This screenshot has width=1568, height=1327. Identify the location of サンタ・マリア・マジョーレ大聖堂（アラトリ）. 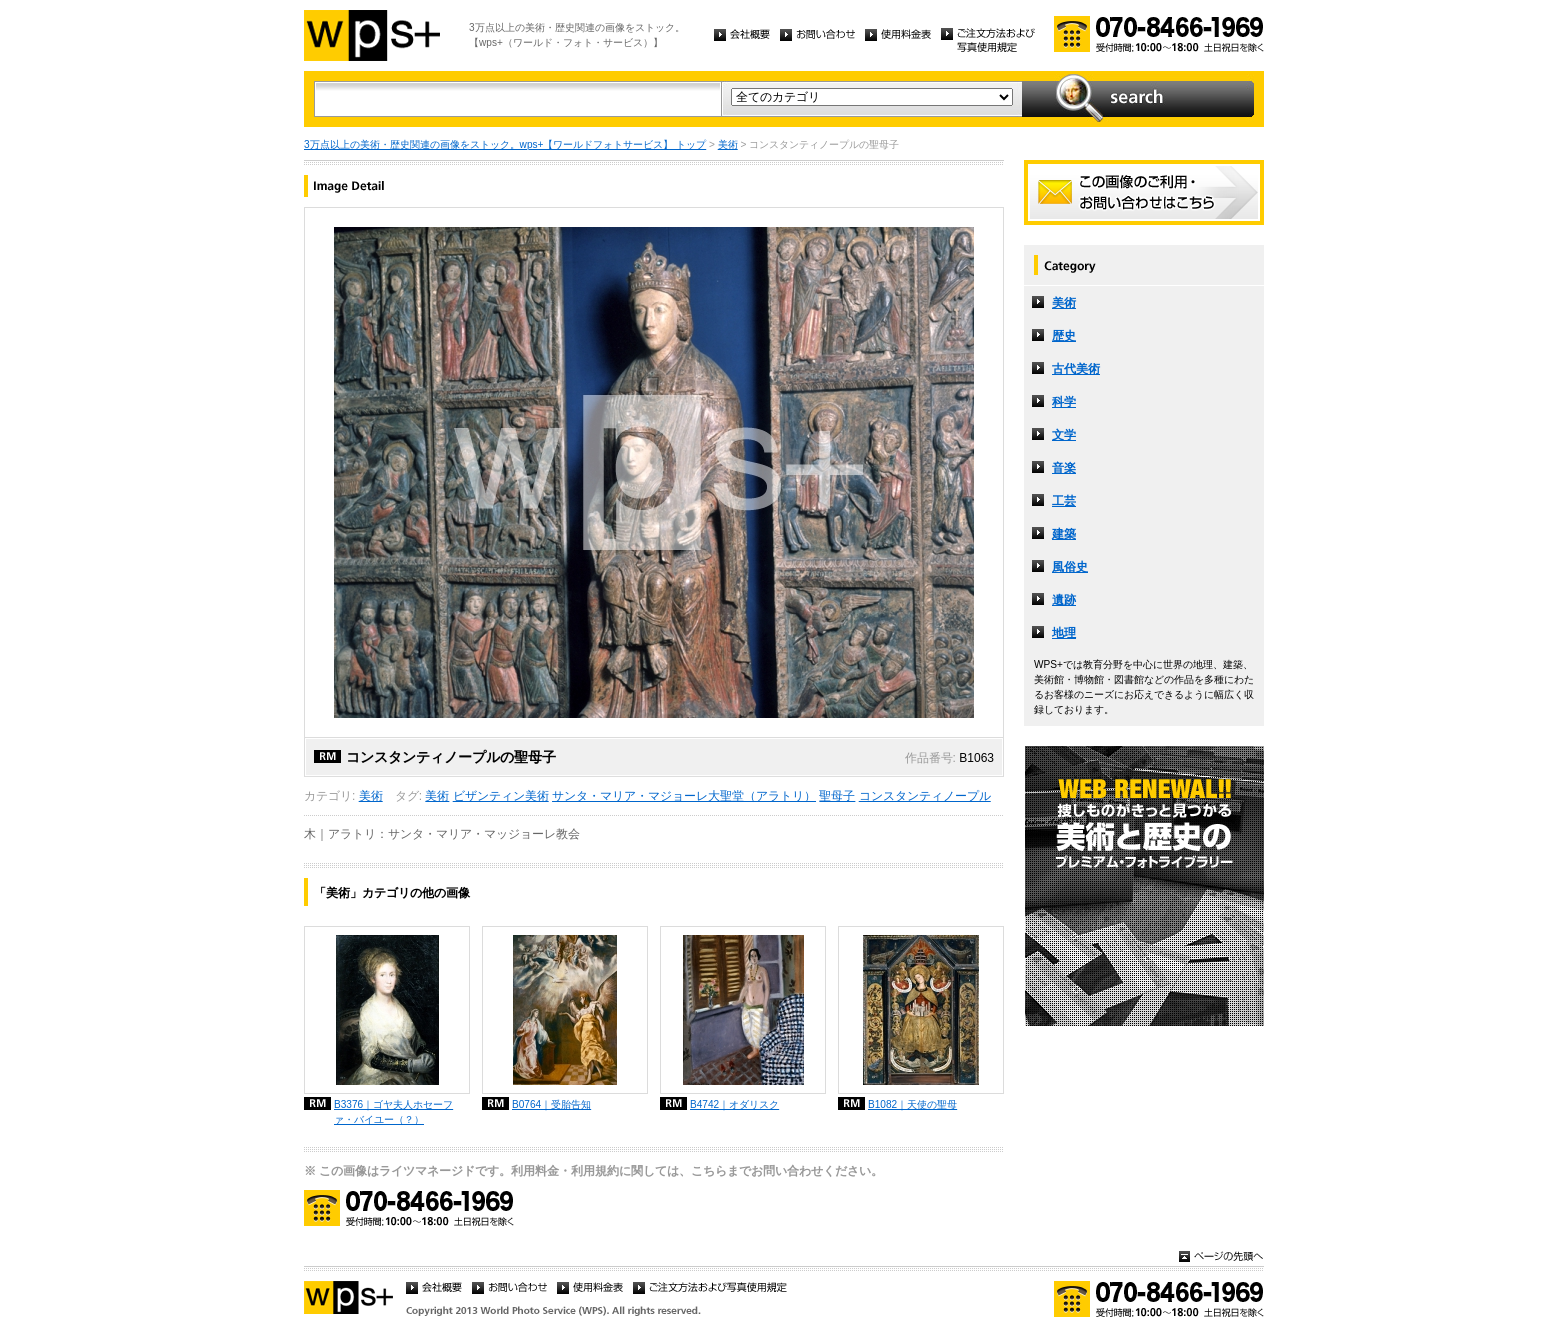
(684, 796).